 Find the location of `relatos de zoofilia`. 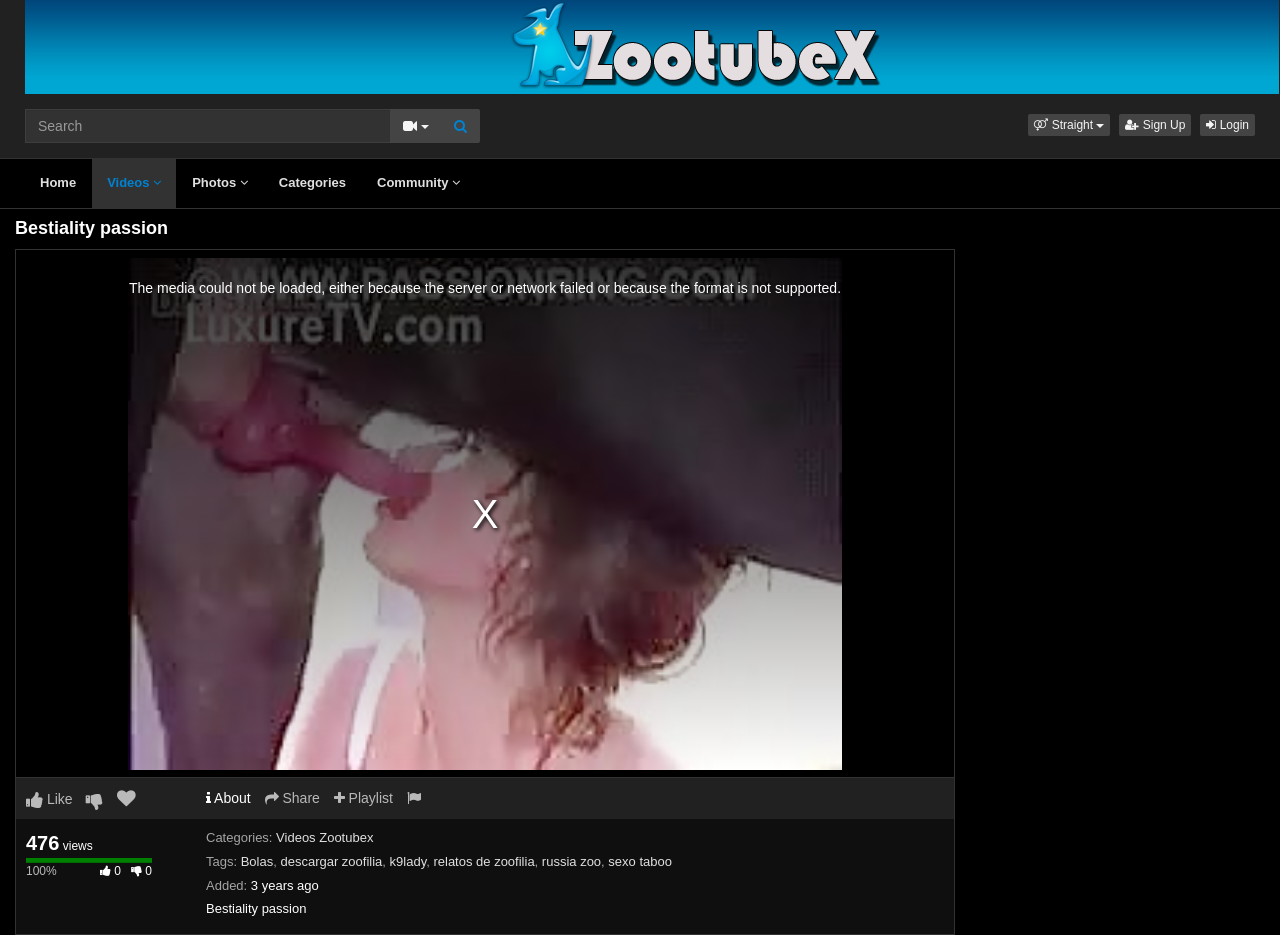

relatos de zoofilia is located at coordinates (483, 861).